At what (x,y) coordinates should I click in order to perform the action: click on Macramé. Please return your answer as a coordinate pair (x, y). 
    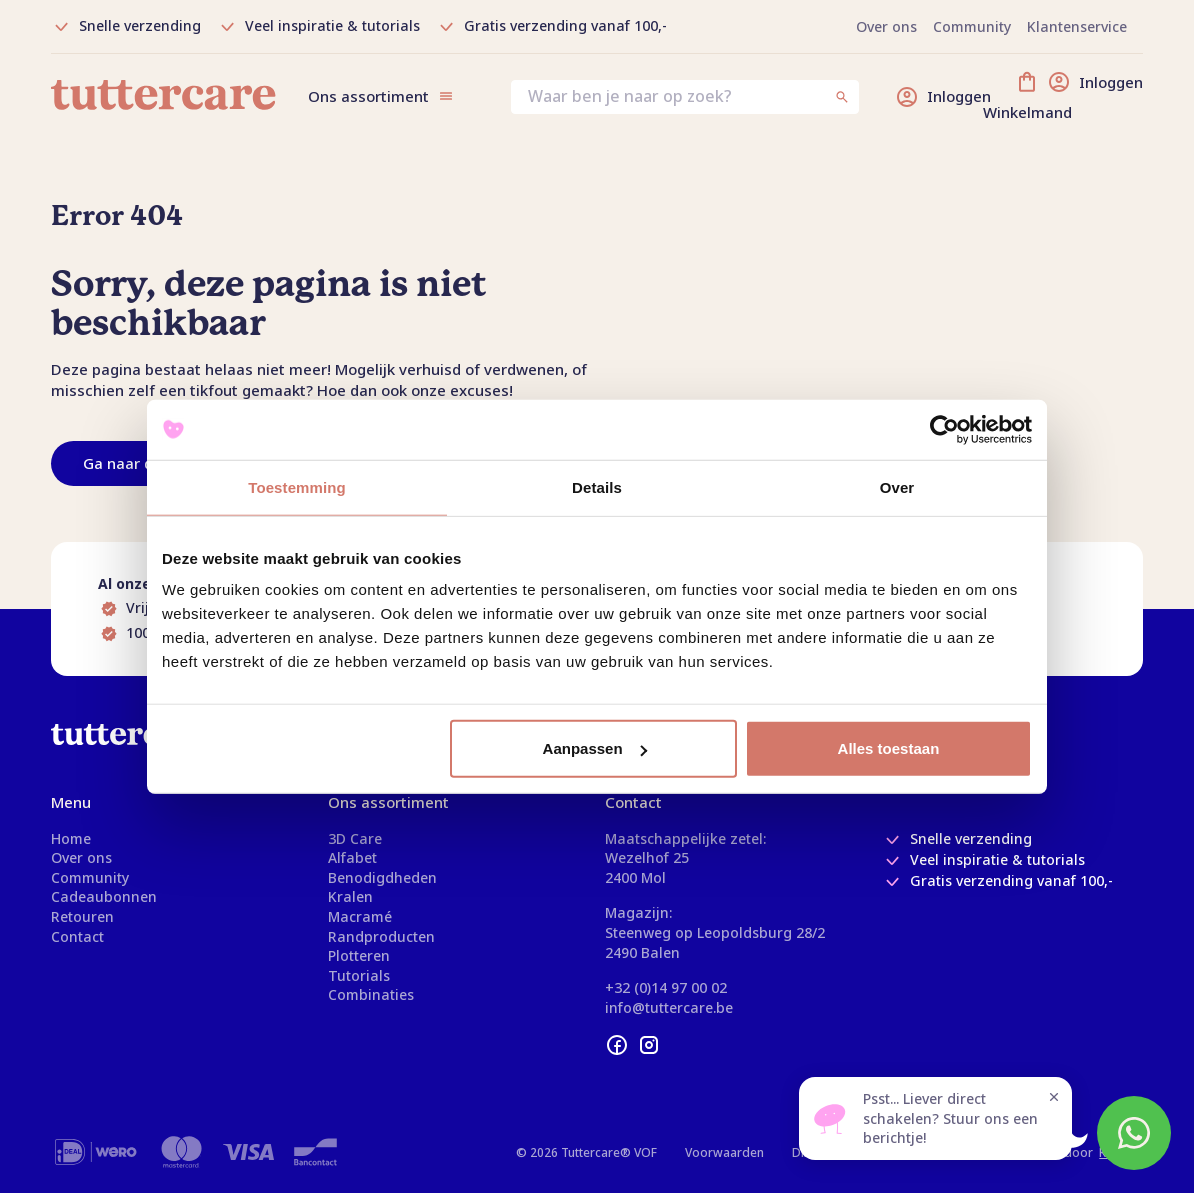
    Looking at the image, I should click on (360, 916).